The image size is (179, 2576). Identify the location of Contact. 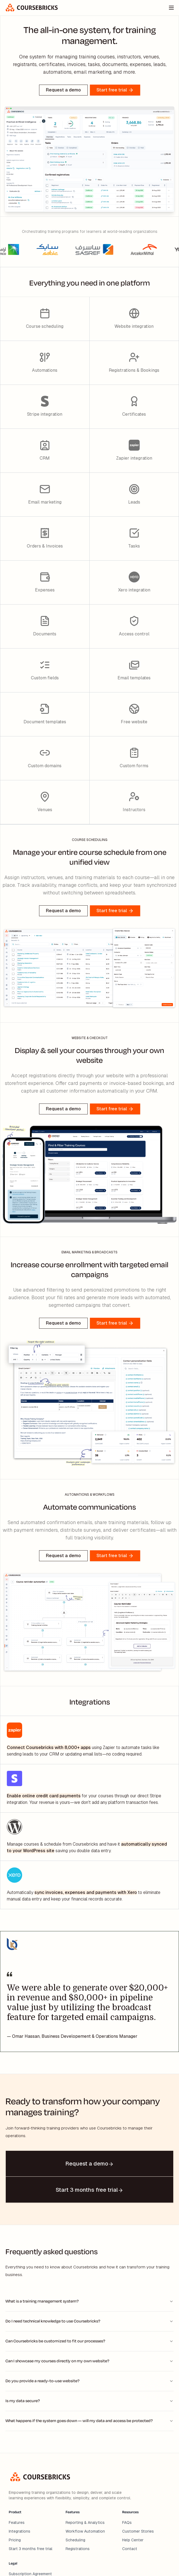
(129, 2549).